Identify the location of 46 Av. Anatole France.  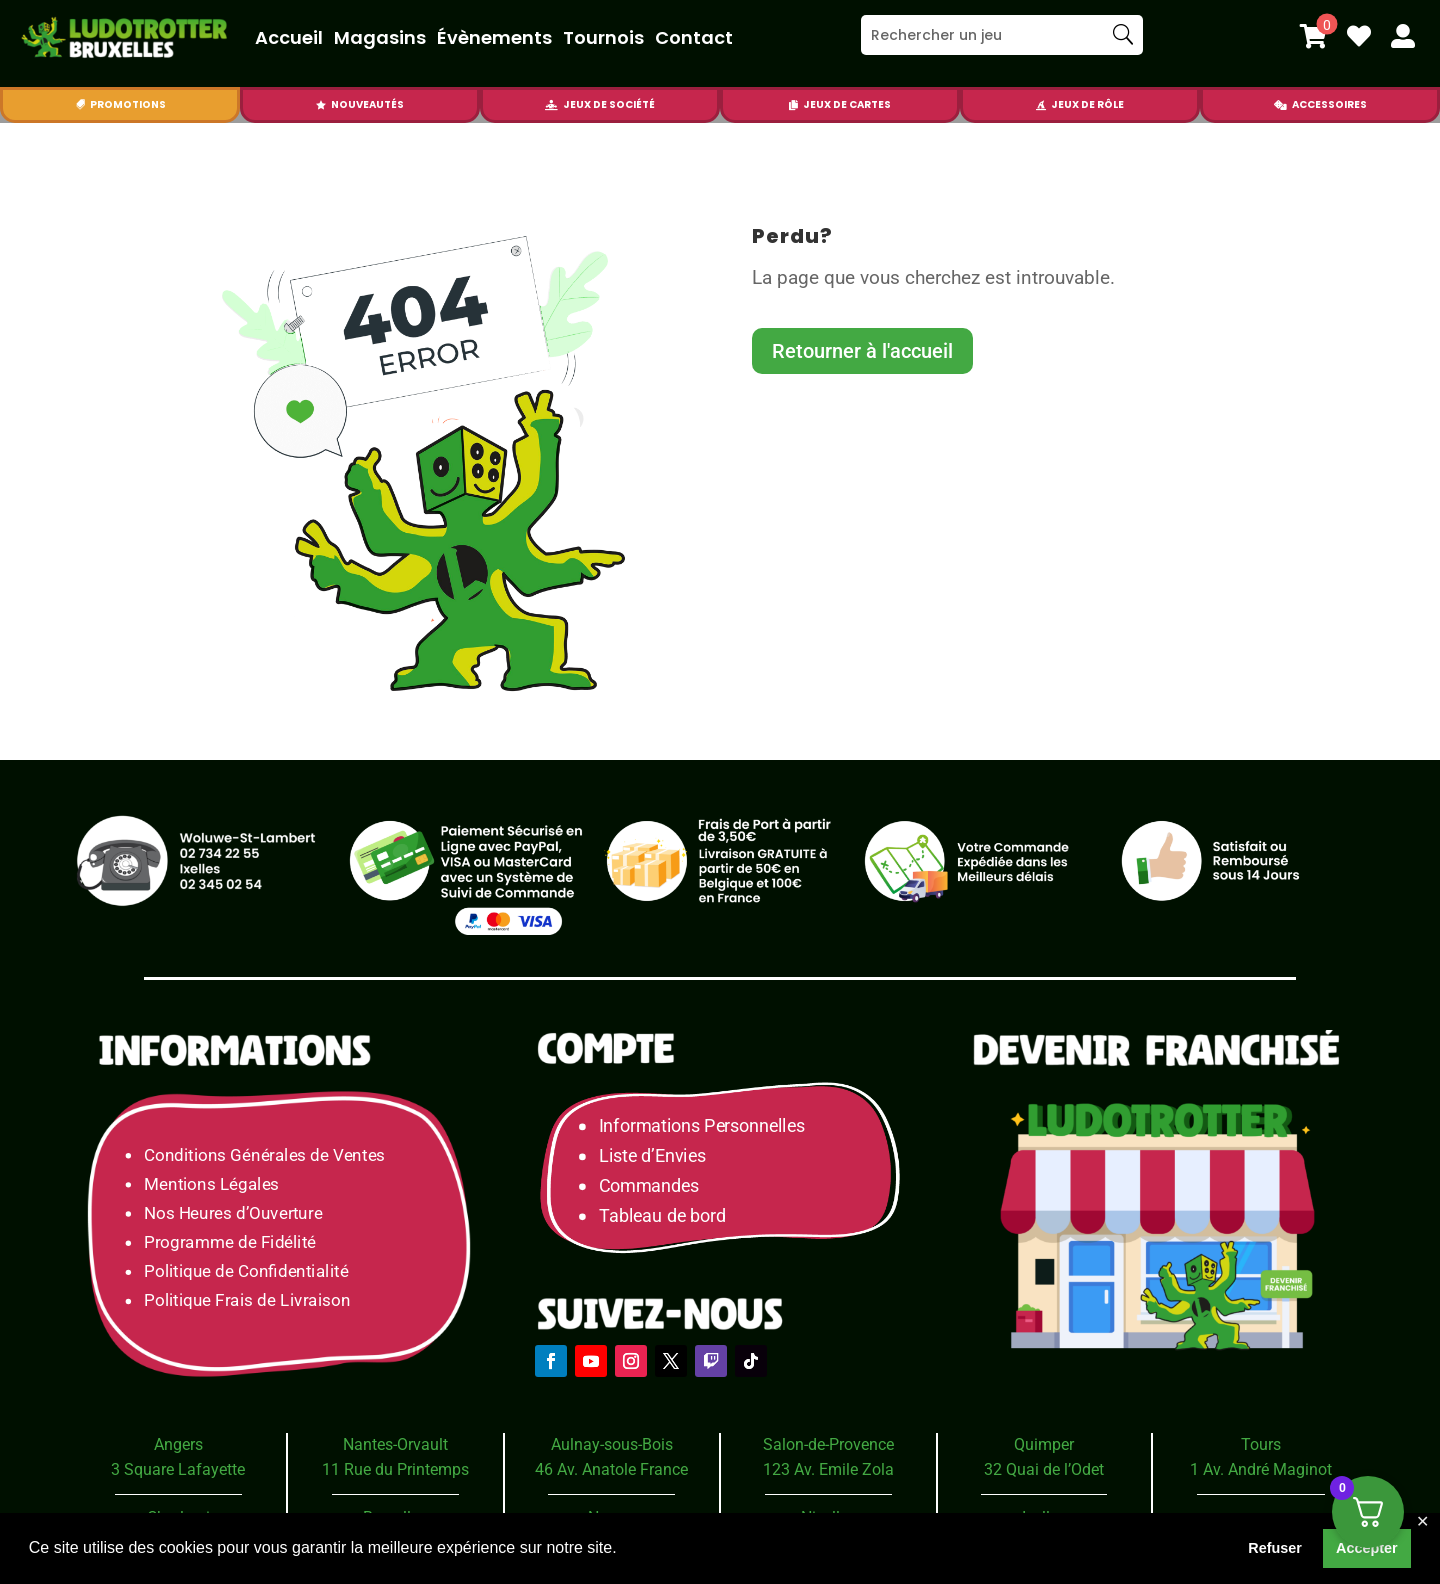
(611, 1469).